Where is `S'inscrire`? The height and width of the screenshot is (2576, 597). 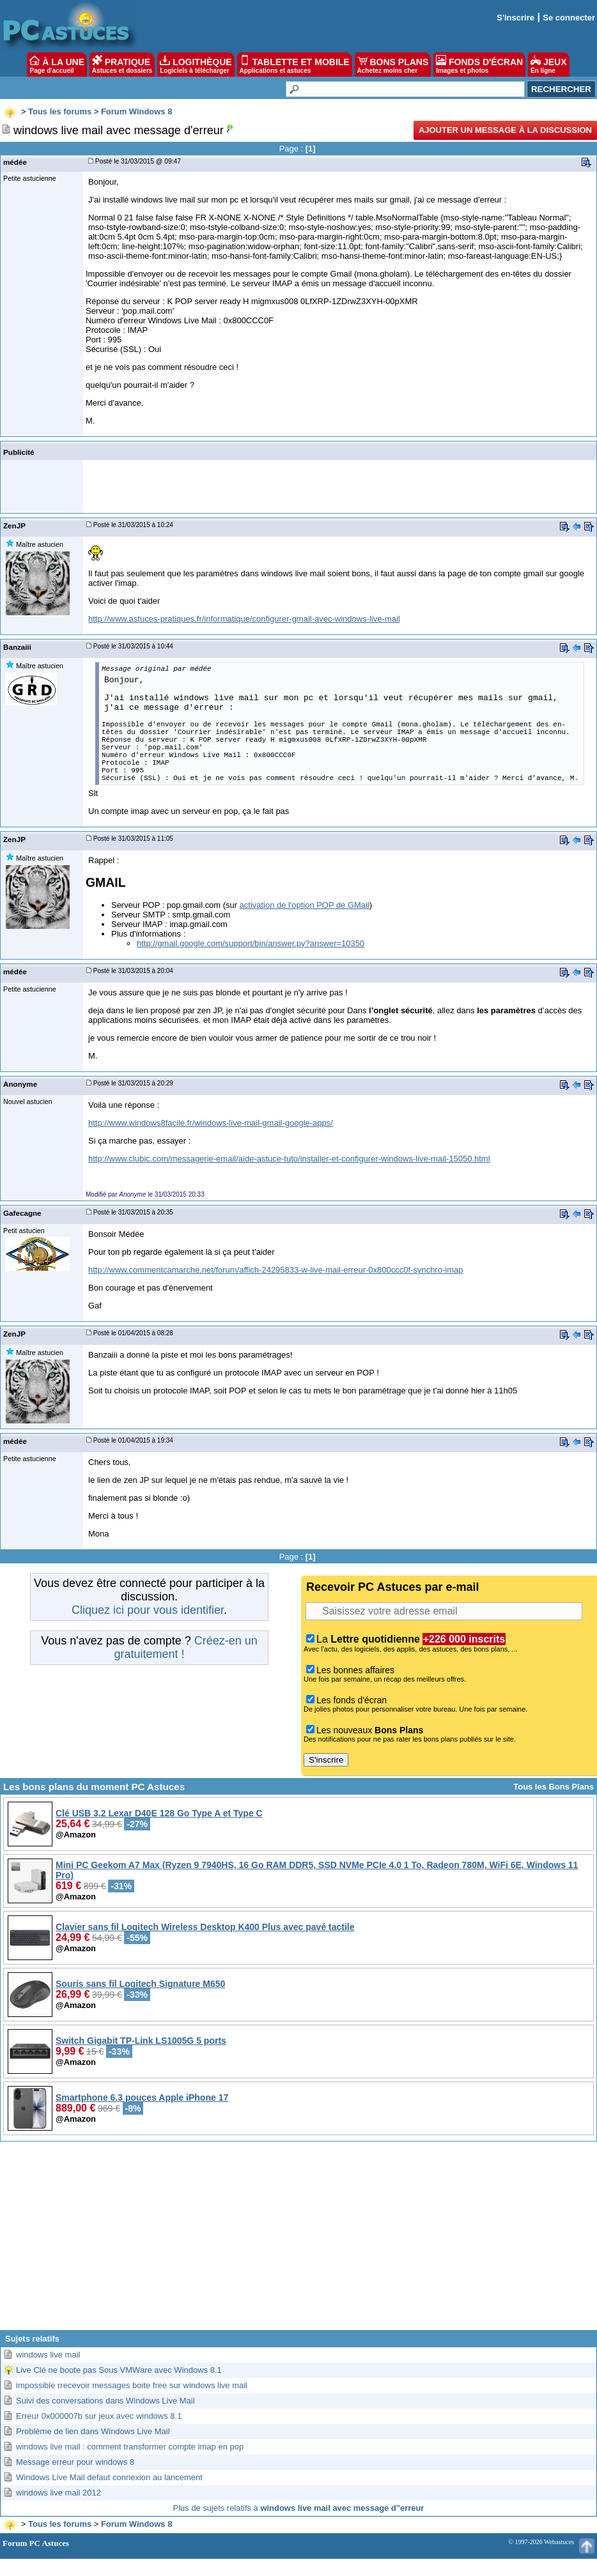
S'inscrire is located at coordinates (515, 17).